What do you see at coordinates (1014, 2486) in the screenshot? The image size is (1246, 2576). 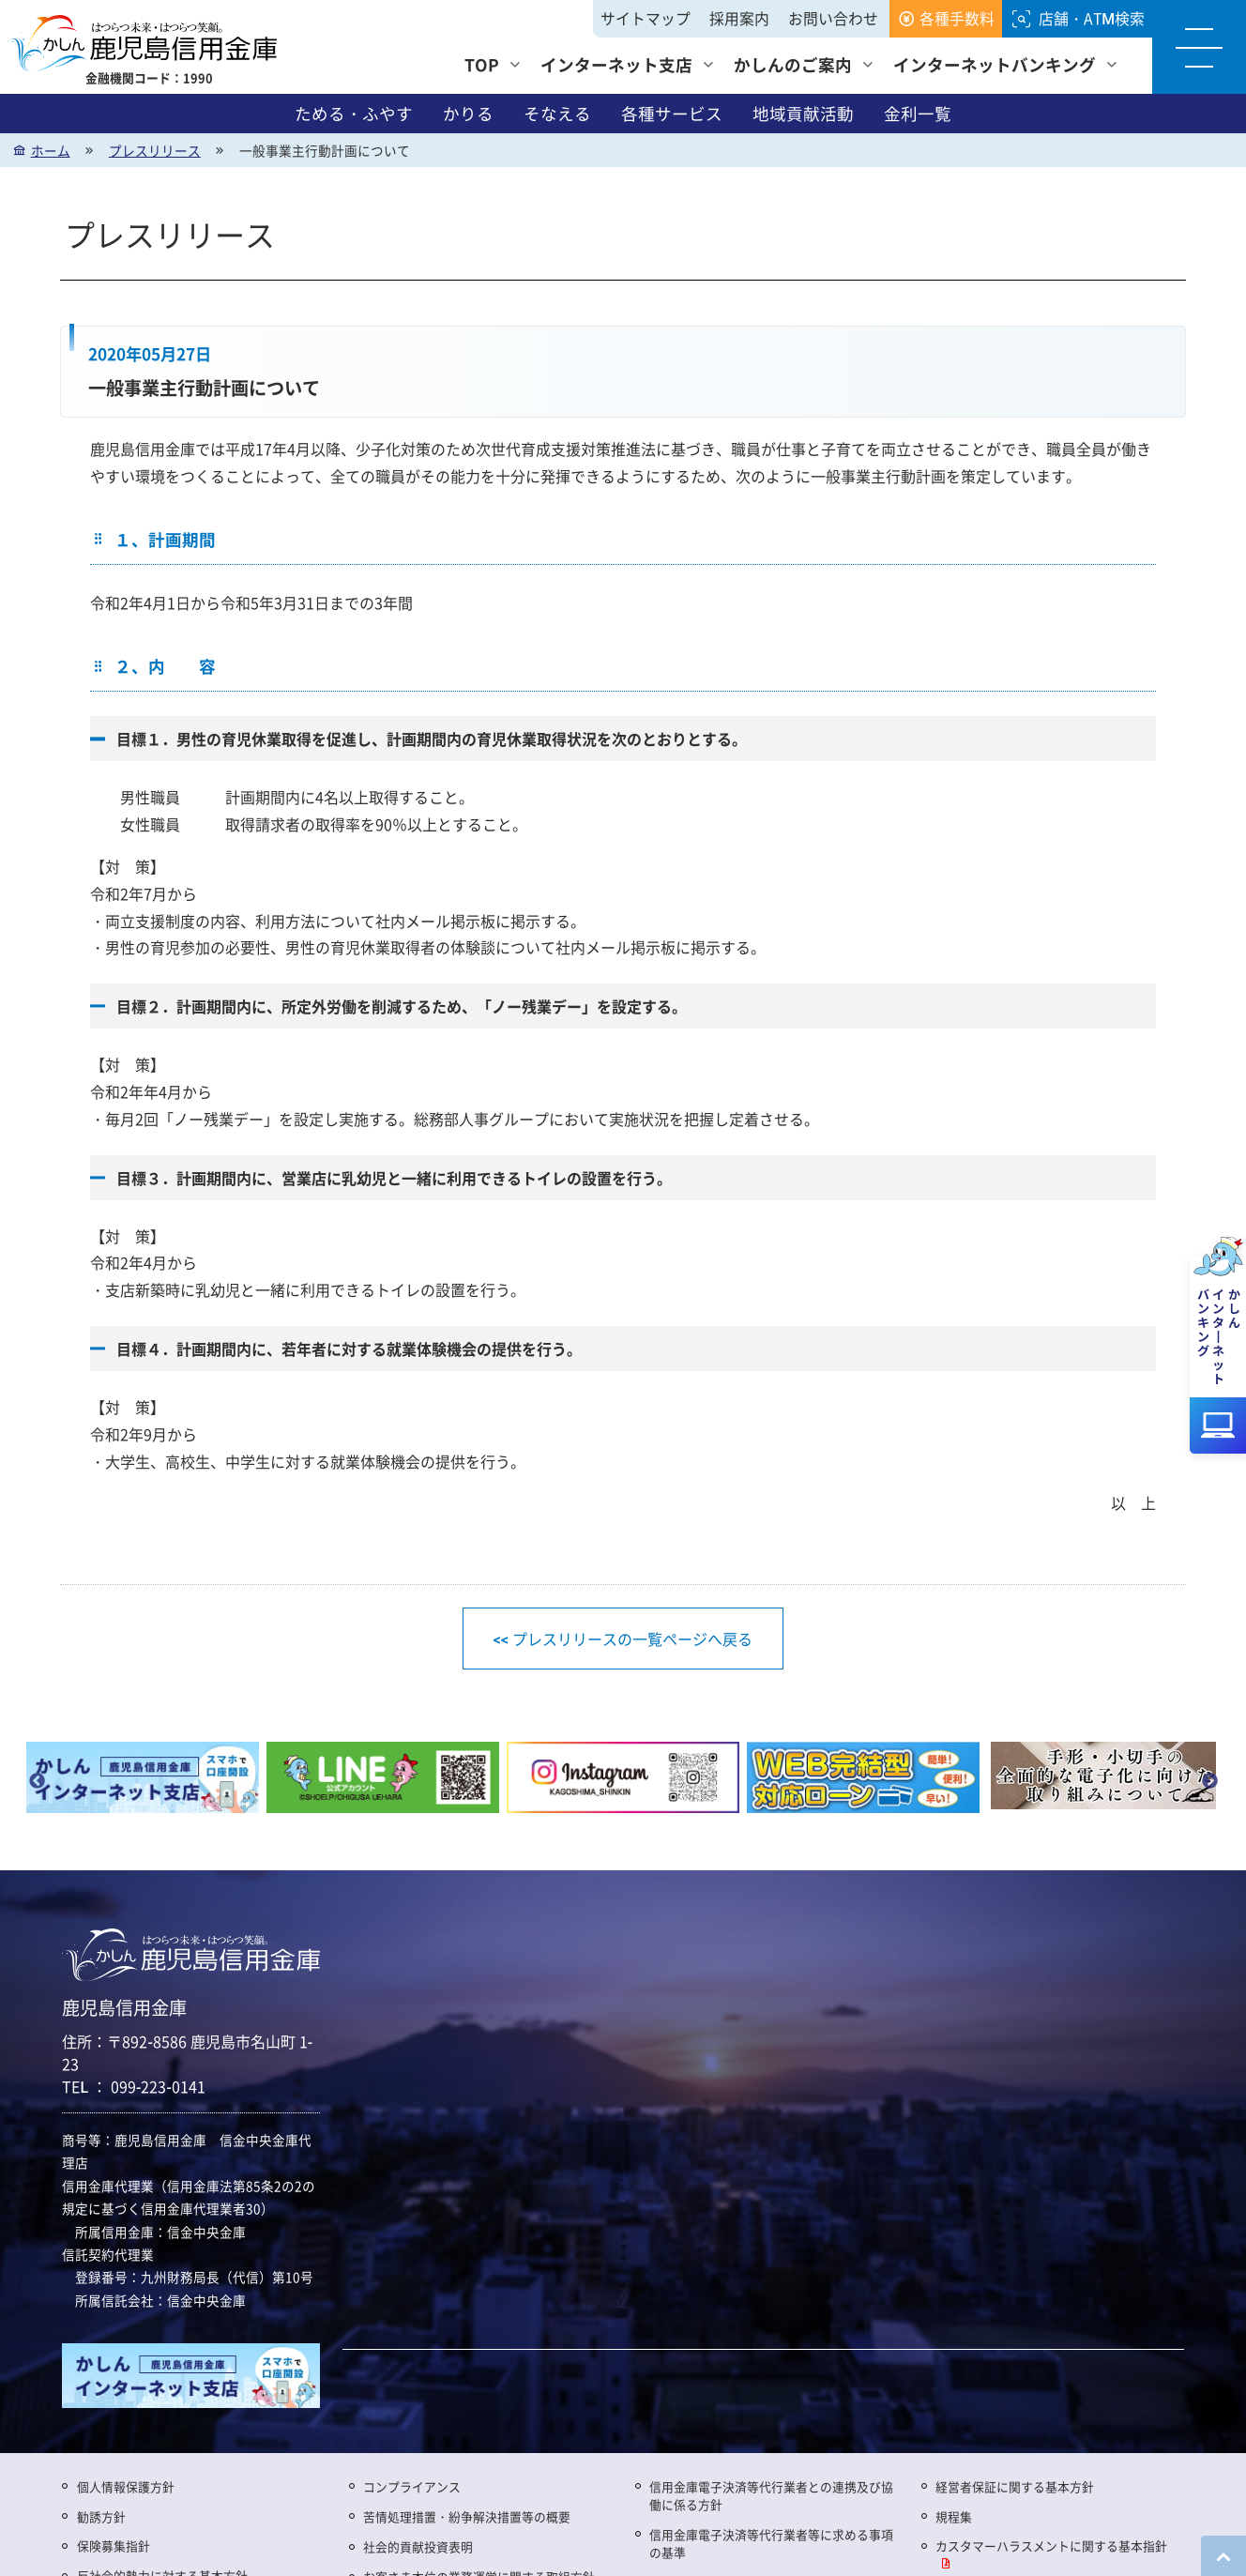 I see `経営者保証に関する基本方針` at bounding box center [1014, 2486].